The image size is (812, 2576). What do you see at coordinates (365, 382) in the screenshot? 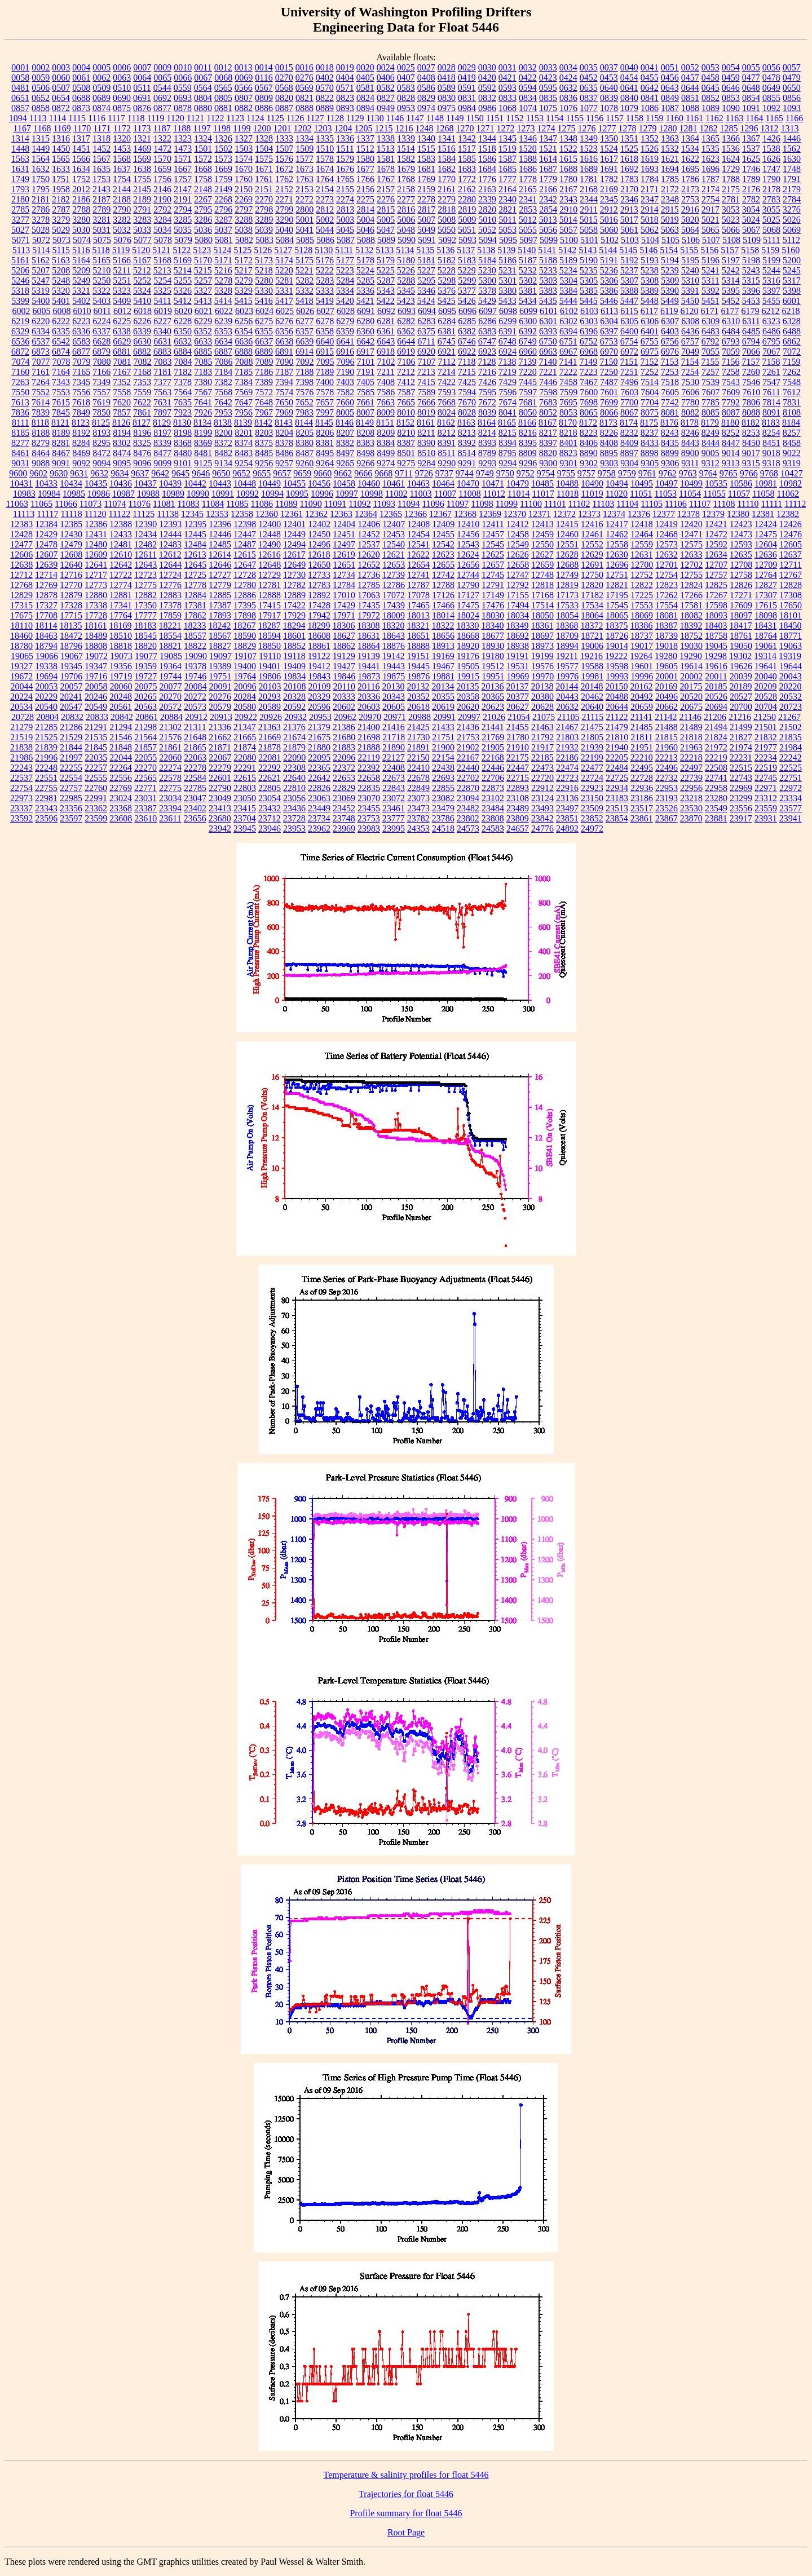
I see `7405` at bounding box center [365, 382].